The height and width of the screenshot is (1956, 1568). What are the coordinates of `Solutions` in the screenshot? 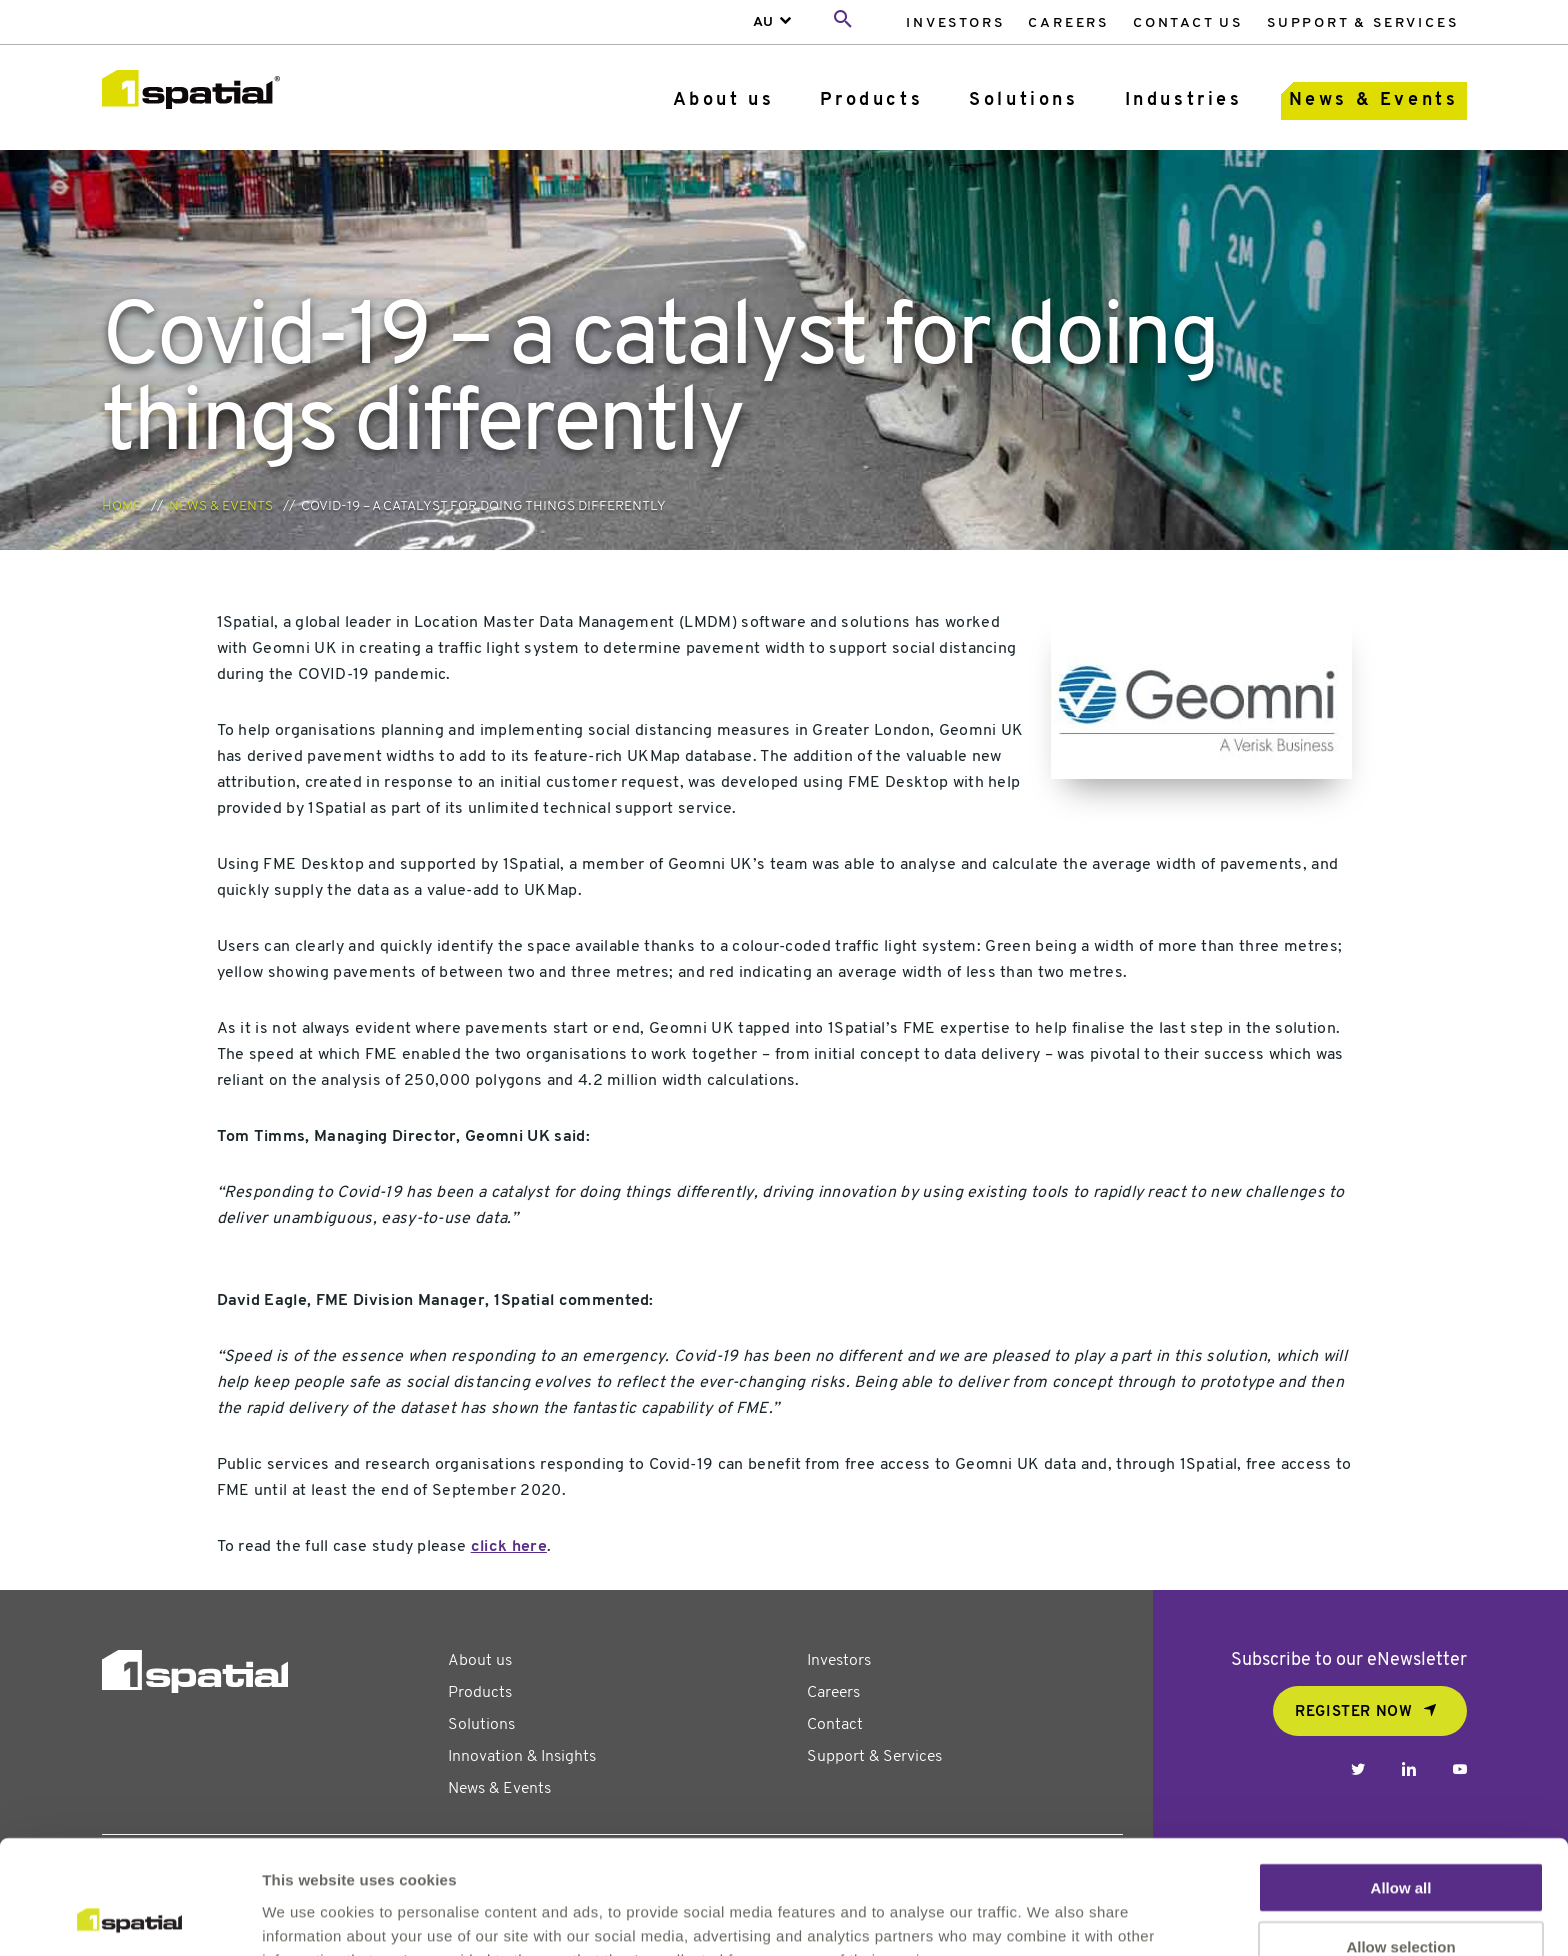 It's located at (1023, 100).